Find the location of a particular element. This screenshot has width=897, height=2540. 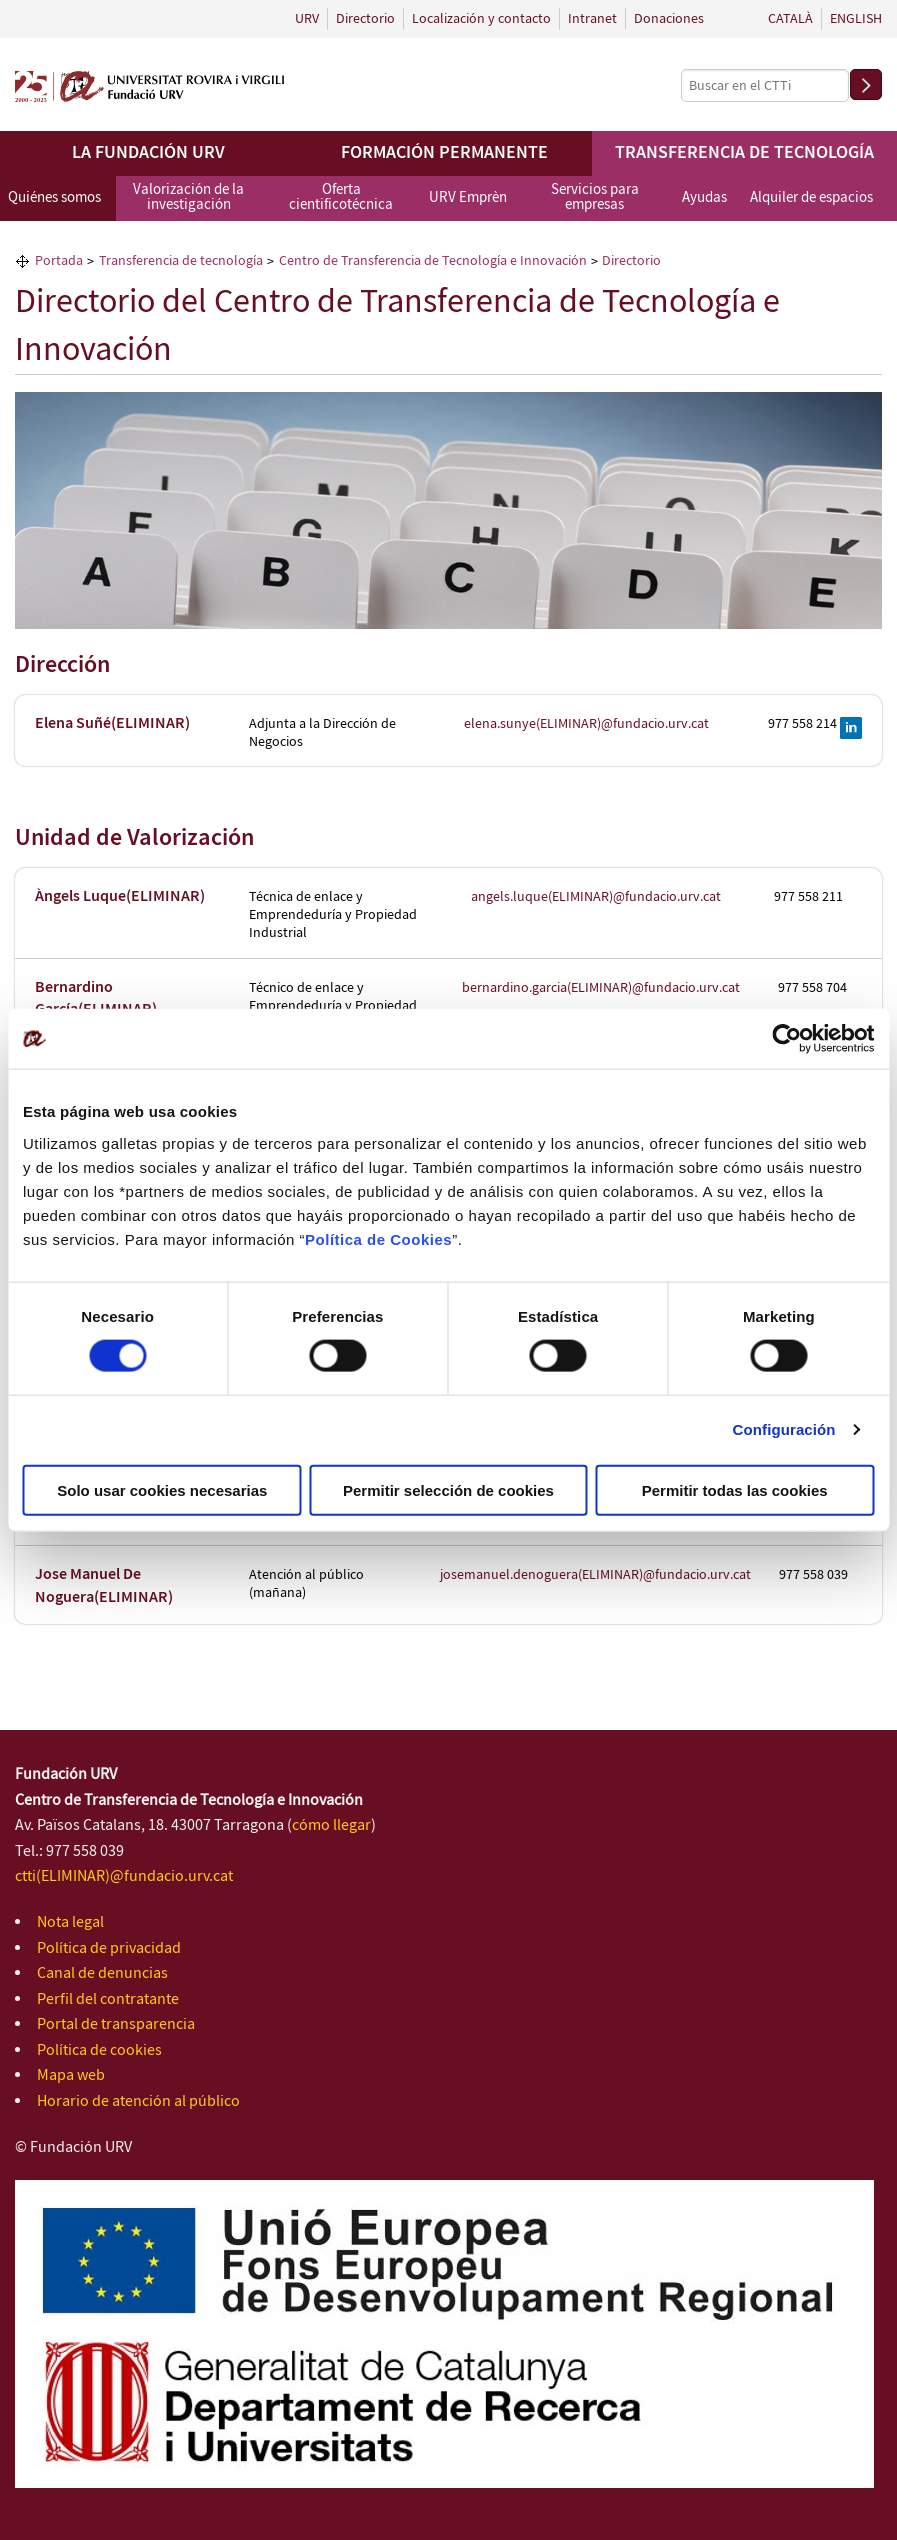

Portal de transparencia is located at coordinates (116, 2024).